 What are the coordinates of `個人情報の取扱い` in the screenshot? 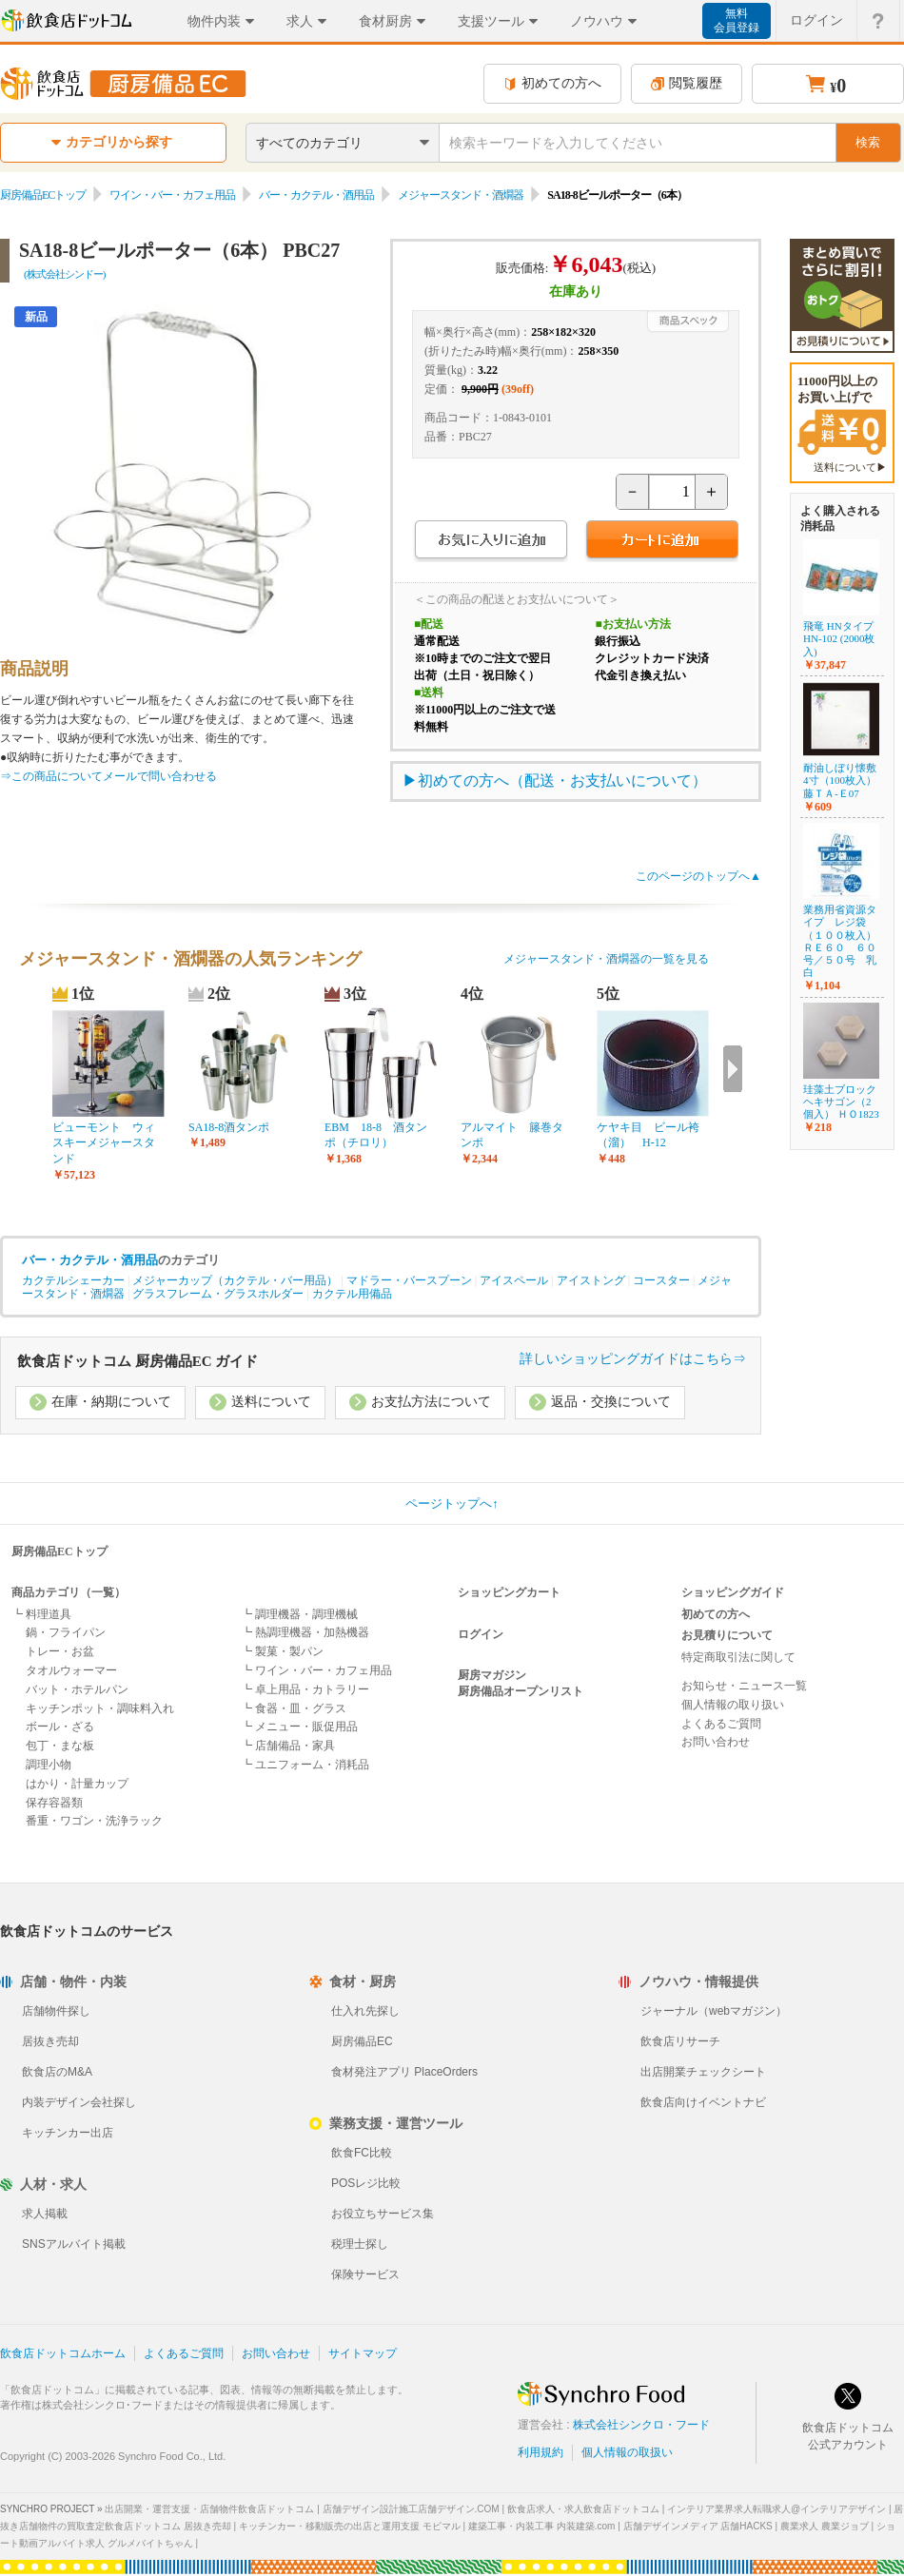 It's located at (627, 2452).